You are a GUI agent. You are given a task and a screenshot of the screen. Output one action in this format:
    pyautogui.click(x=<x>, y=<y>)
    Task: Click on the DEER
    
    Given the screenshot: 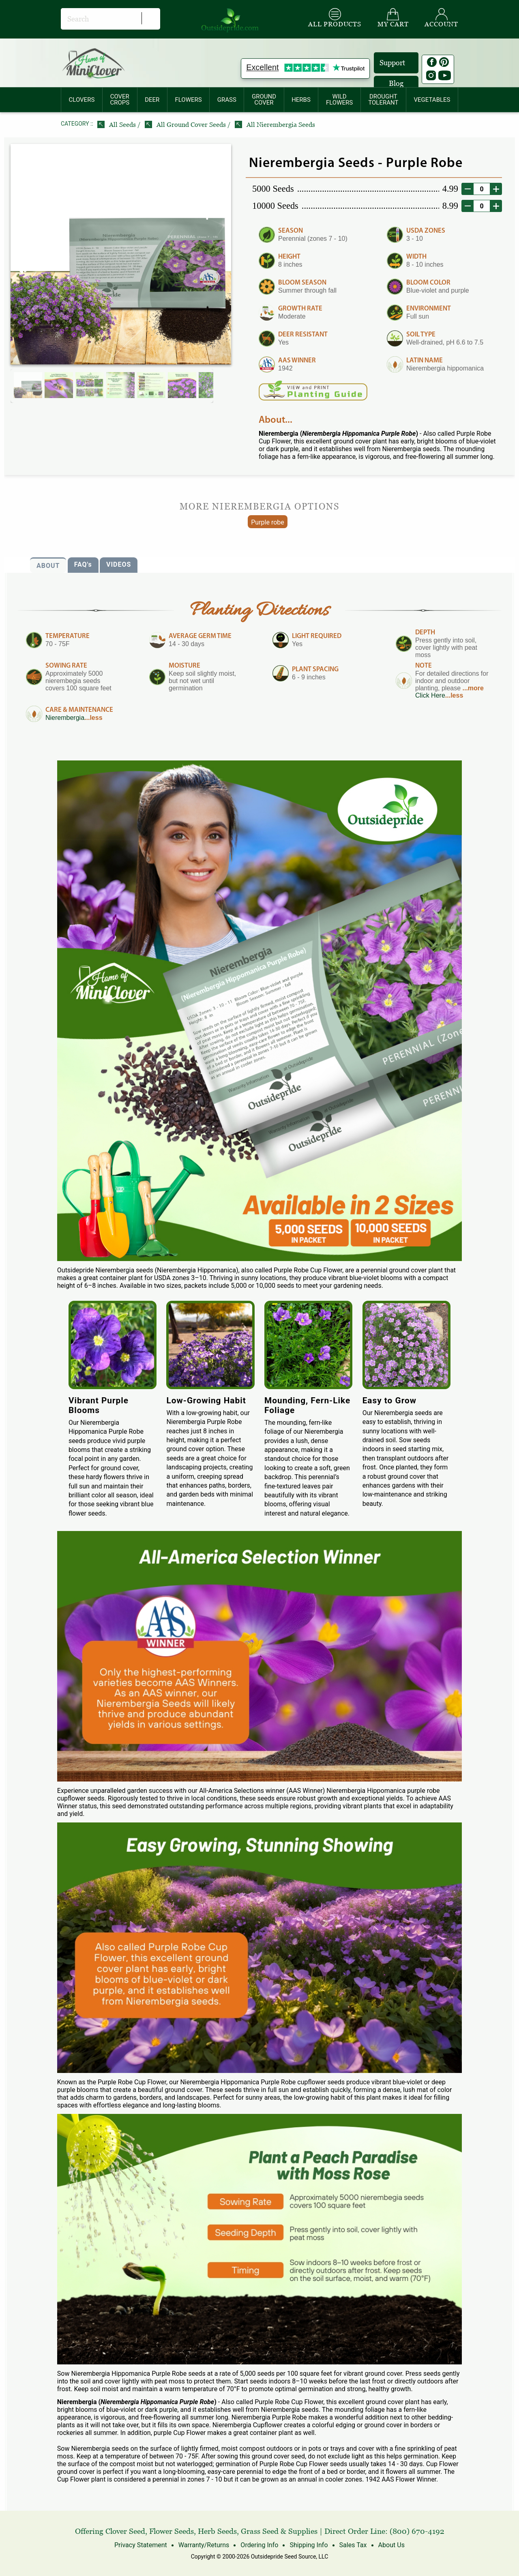 What is the action you would take?
    pyautogui.click(x=152, y=99)
    